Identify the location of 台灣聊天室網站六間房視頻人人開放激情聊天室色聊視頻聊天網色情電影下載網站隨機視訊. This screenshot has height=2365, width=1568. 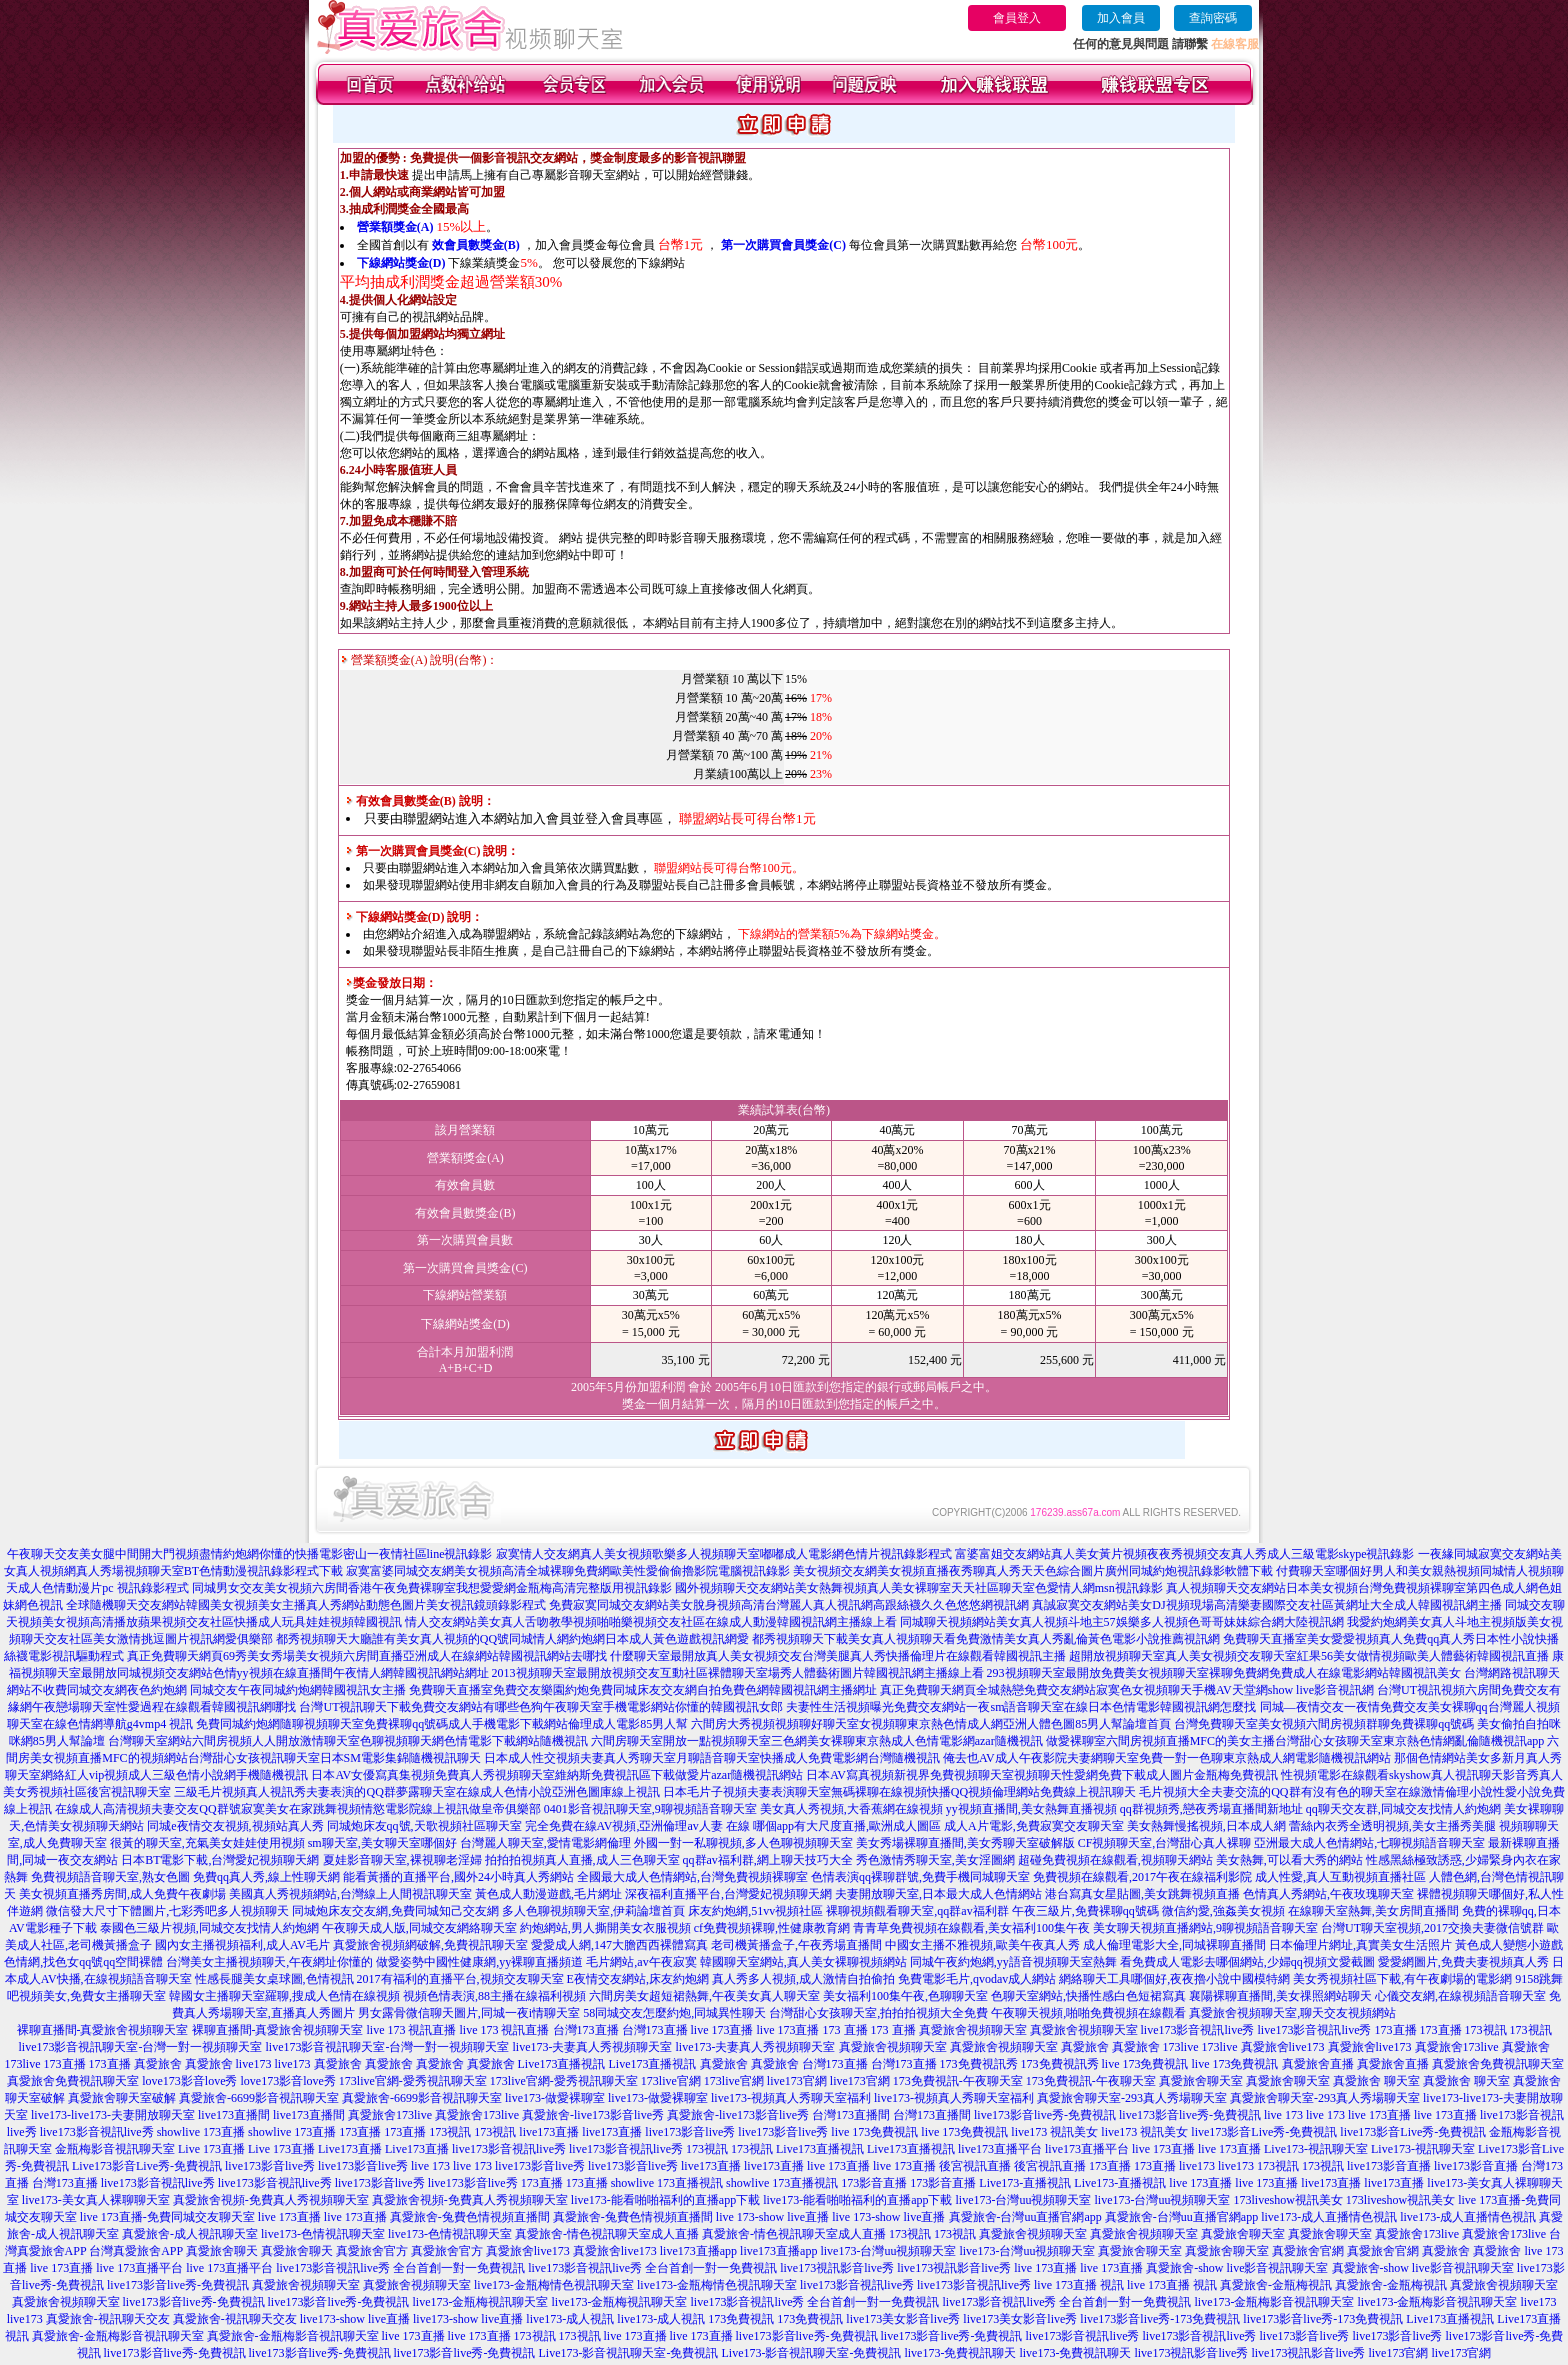
(348, 1741).